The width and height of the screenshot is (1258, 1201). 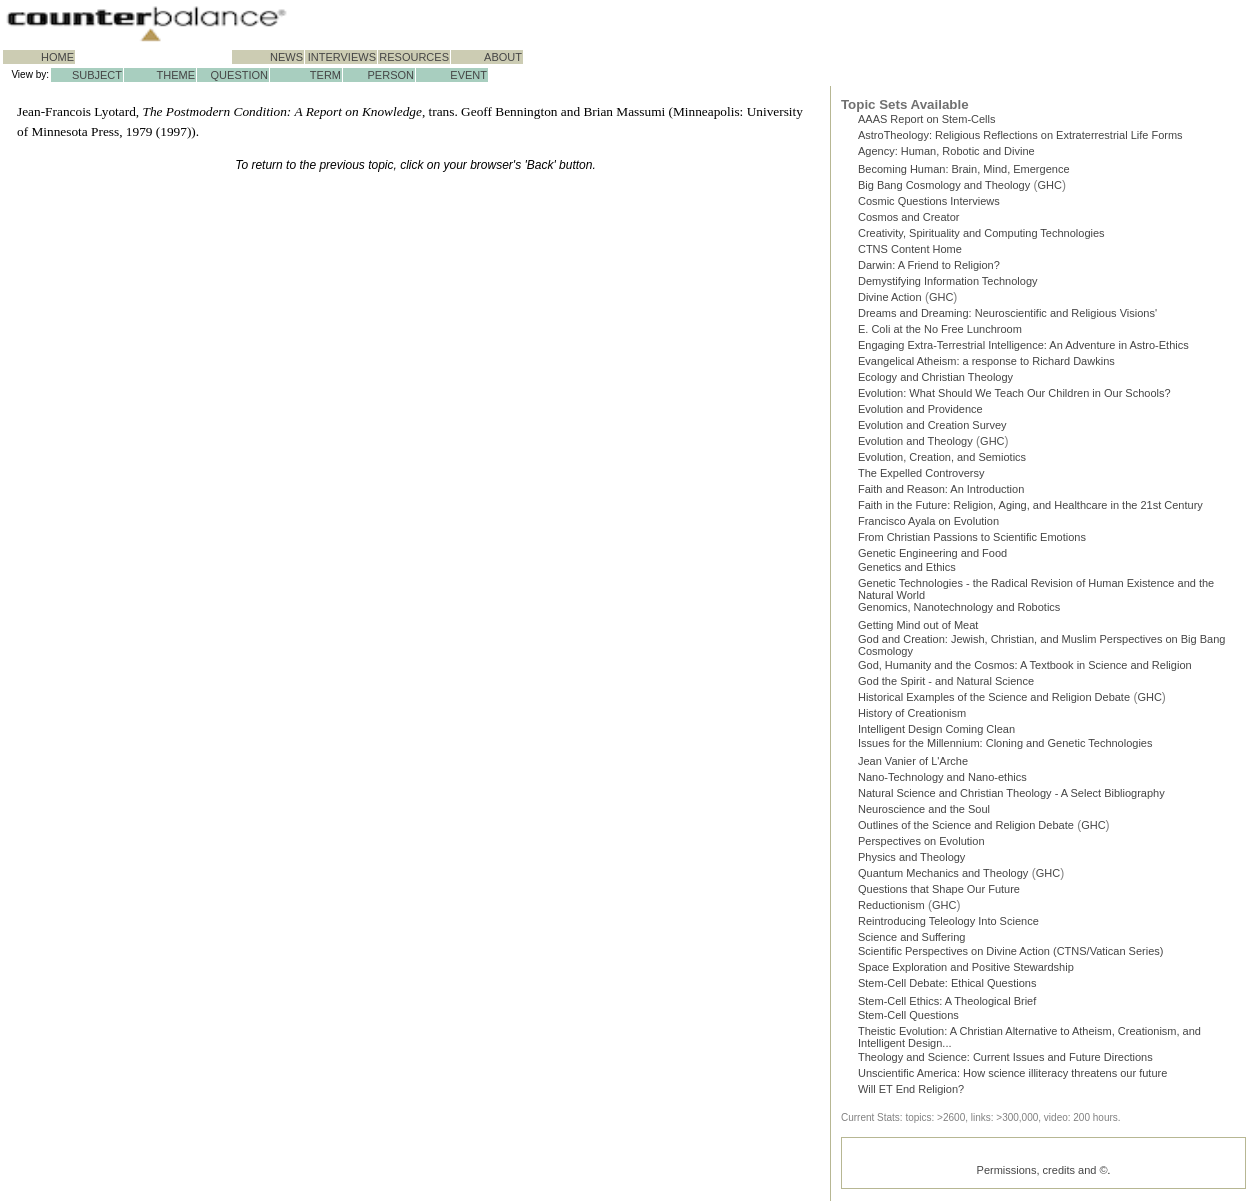 What do you see at coordinates (911, 1089) in the screenshot?
I see `Will ET End Religion?` at bounding box center [911, 1089].